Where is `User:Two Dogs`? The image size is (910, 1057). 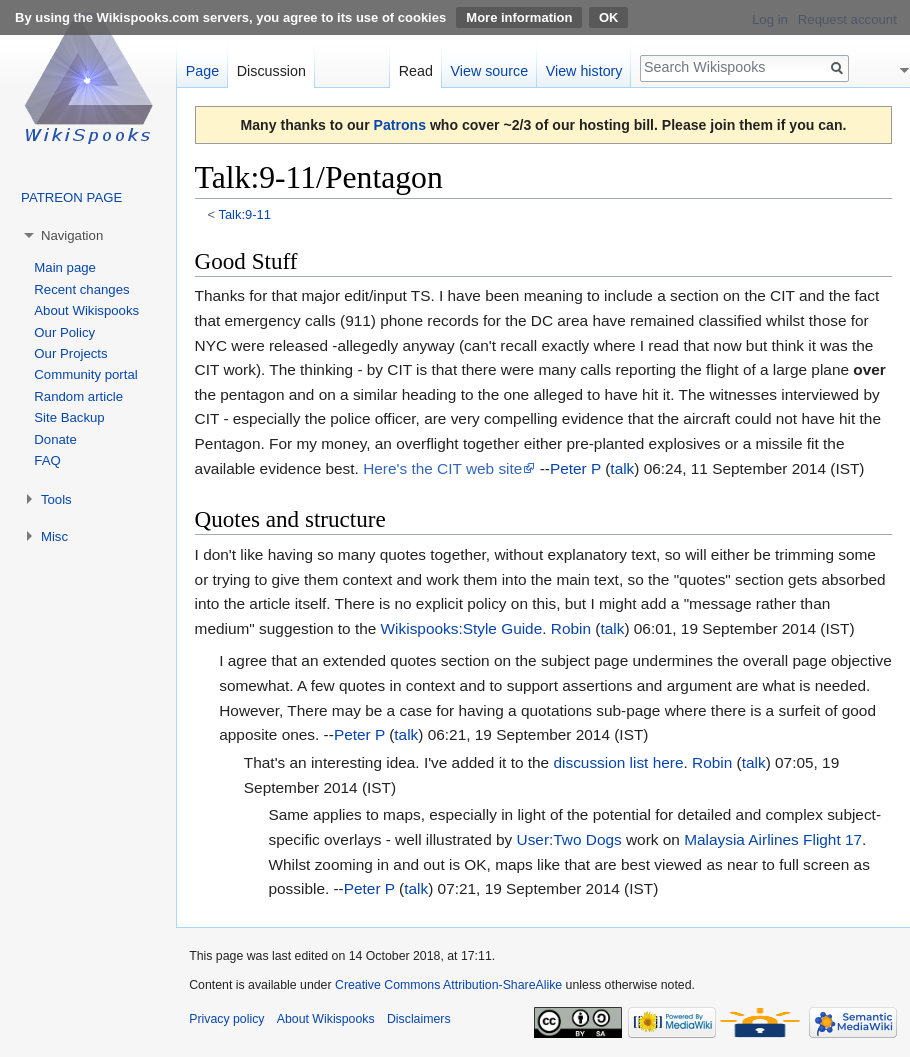
User:Two Dogs is located at coordinates (569, 839).